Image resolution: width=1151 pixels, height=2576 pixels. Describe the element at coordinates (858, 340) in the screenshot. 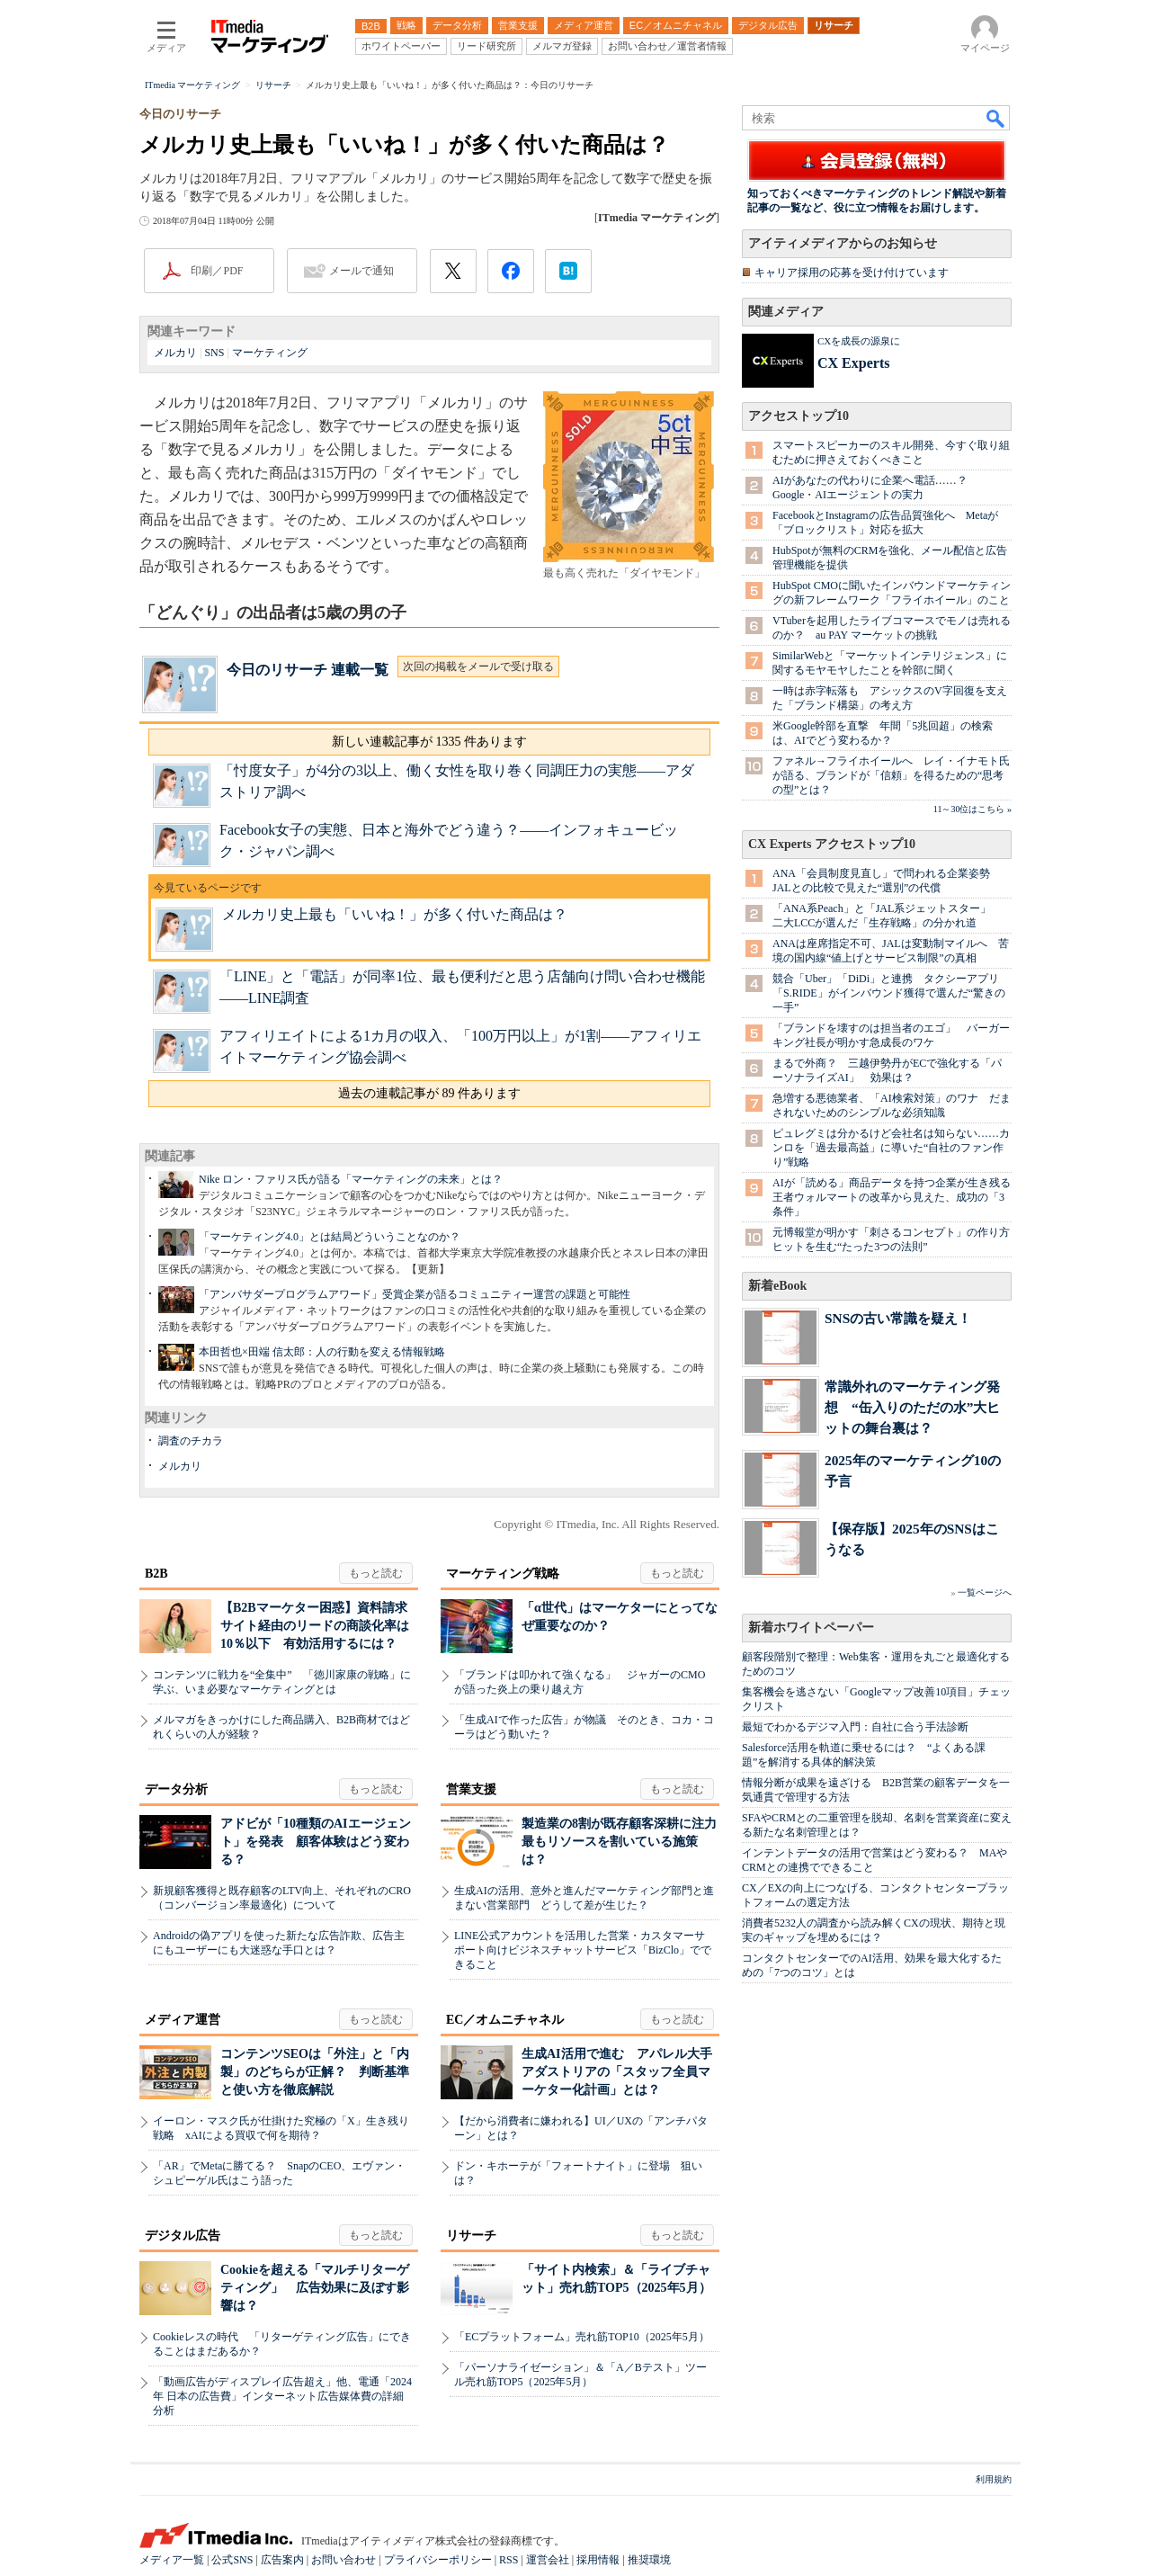

I see `CXを成長の源泉に` at that location.